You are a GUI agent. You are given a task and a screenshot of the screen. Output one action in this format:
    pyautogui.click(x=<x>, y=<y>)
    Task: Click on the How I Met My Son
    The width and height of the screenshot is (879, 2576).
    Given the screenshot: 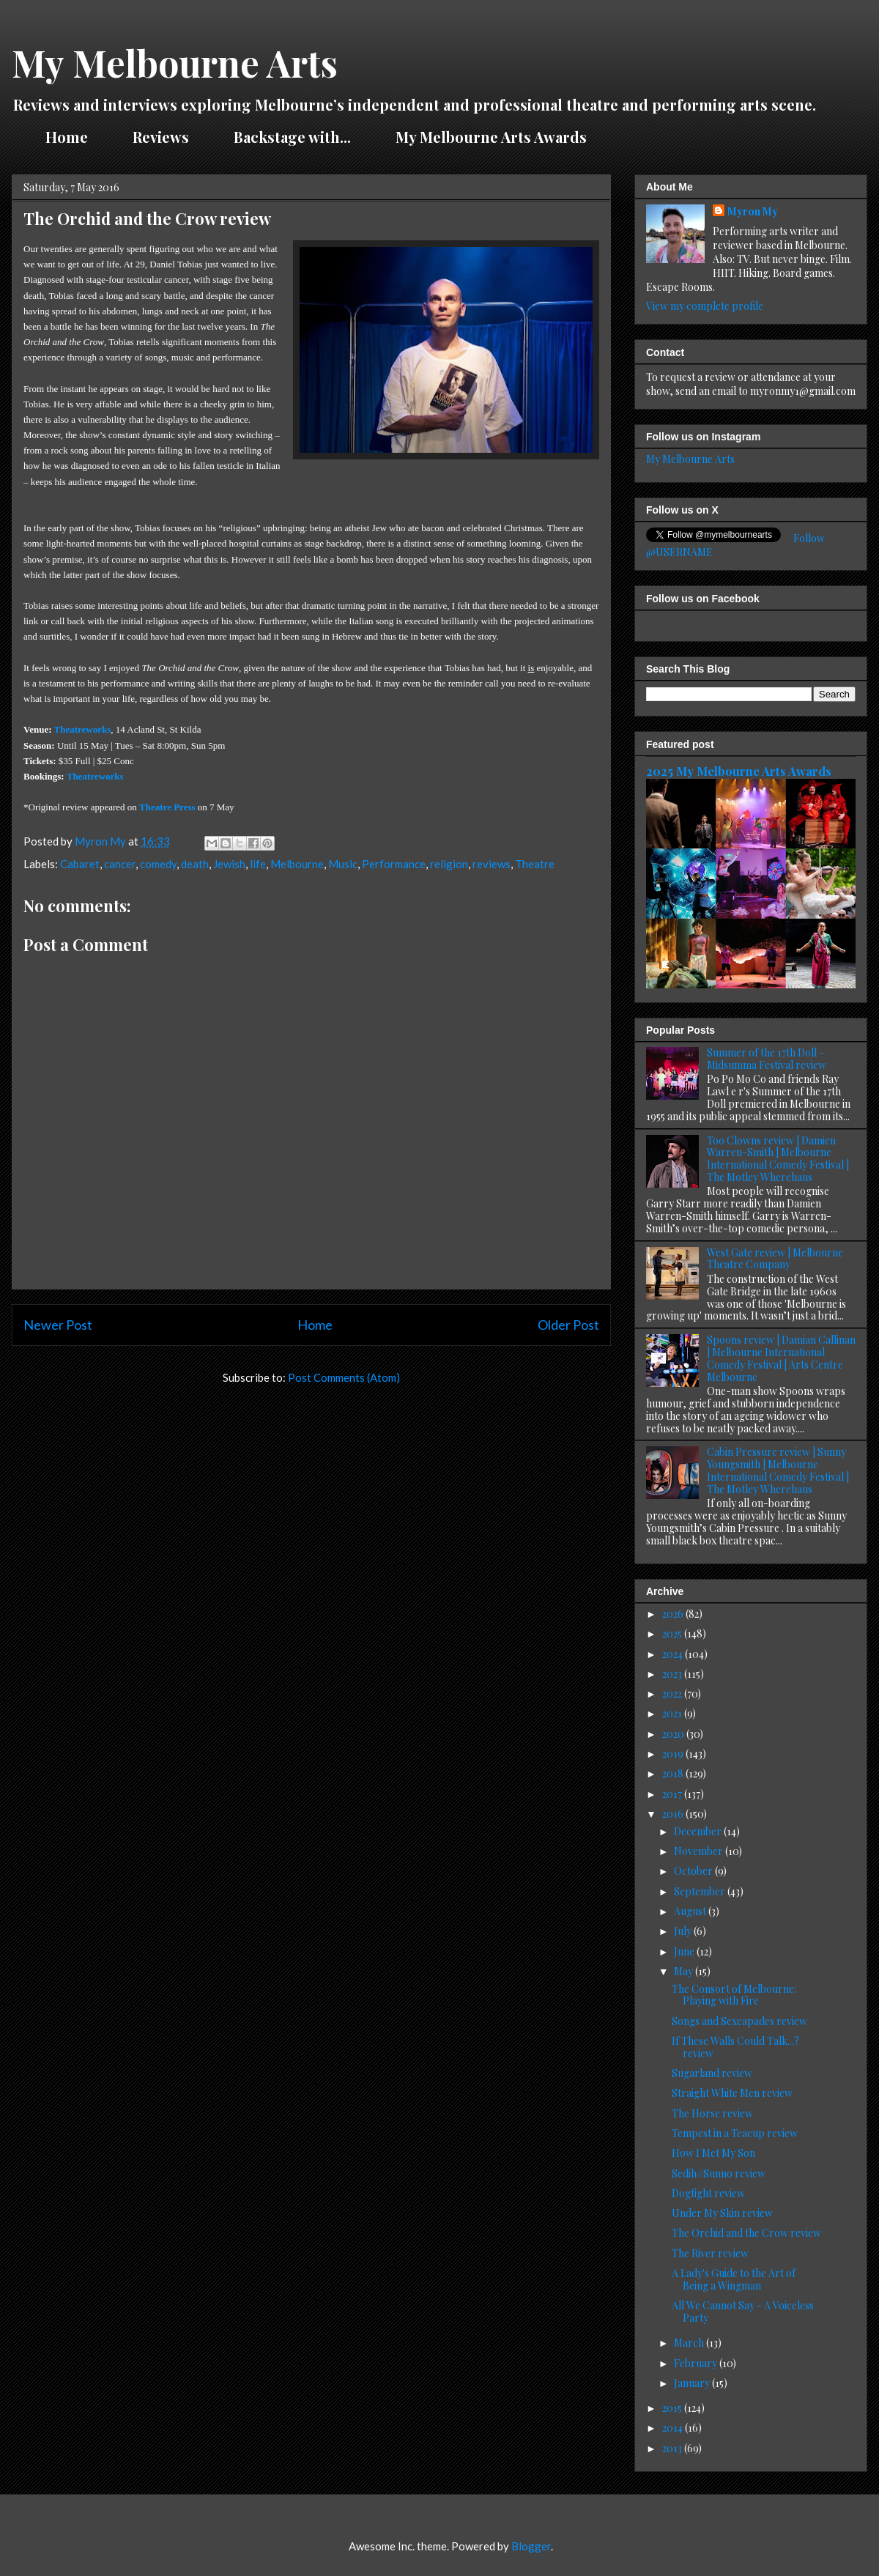 What is the action you would take?
    pyautogui.click(x=713, y=2153)
    